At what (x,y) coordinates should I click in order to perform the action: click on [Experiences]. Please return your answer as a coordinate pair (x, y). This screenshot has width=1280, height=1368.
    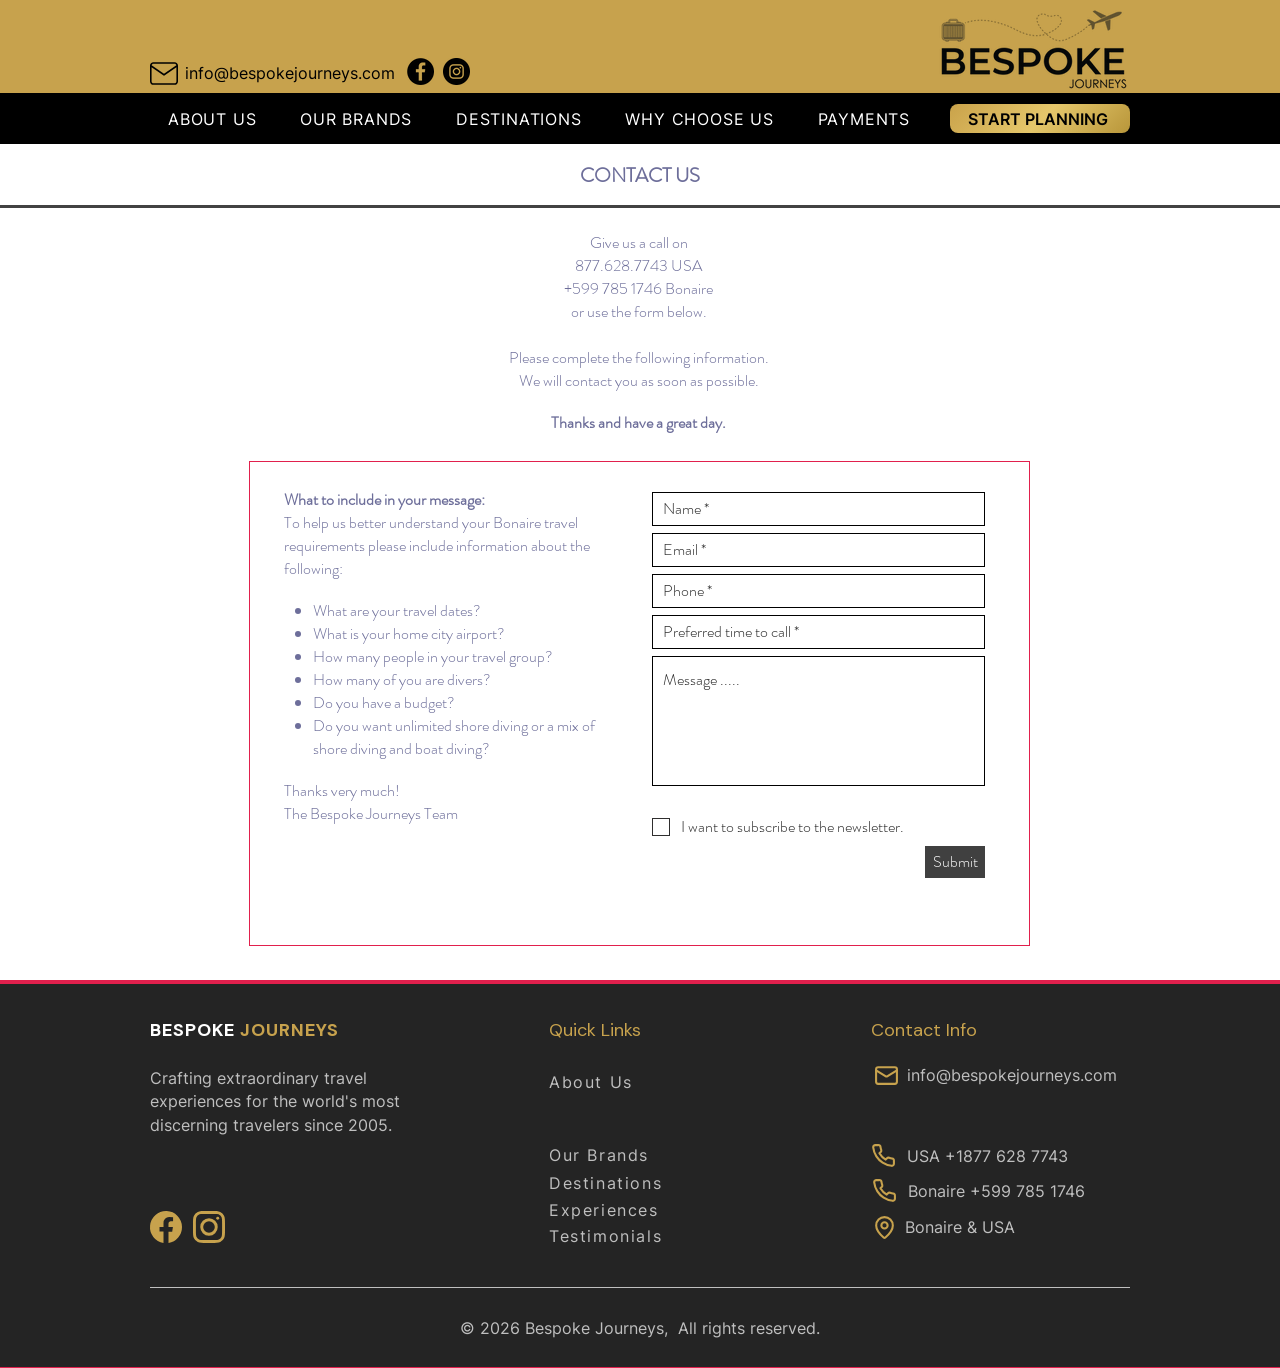
    Looking at the image, I should click on (620, 1210).